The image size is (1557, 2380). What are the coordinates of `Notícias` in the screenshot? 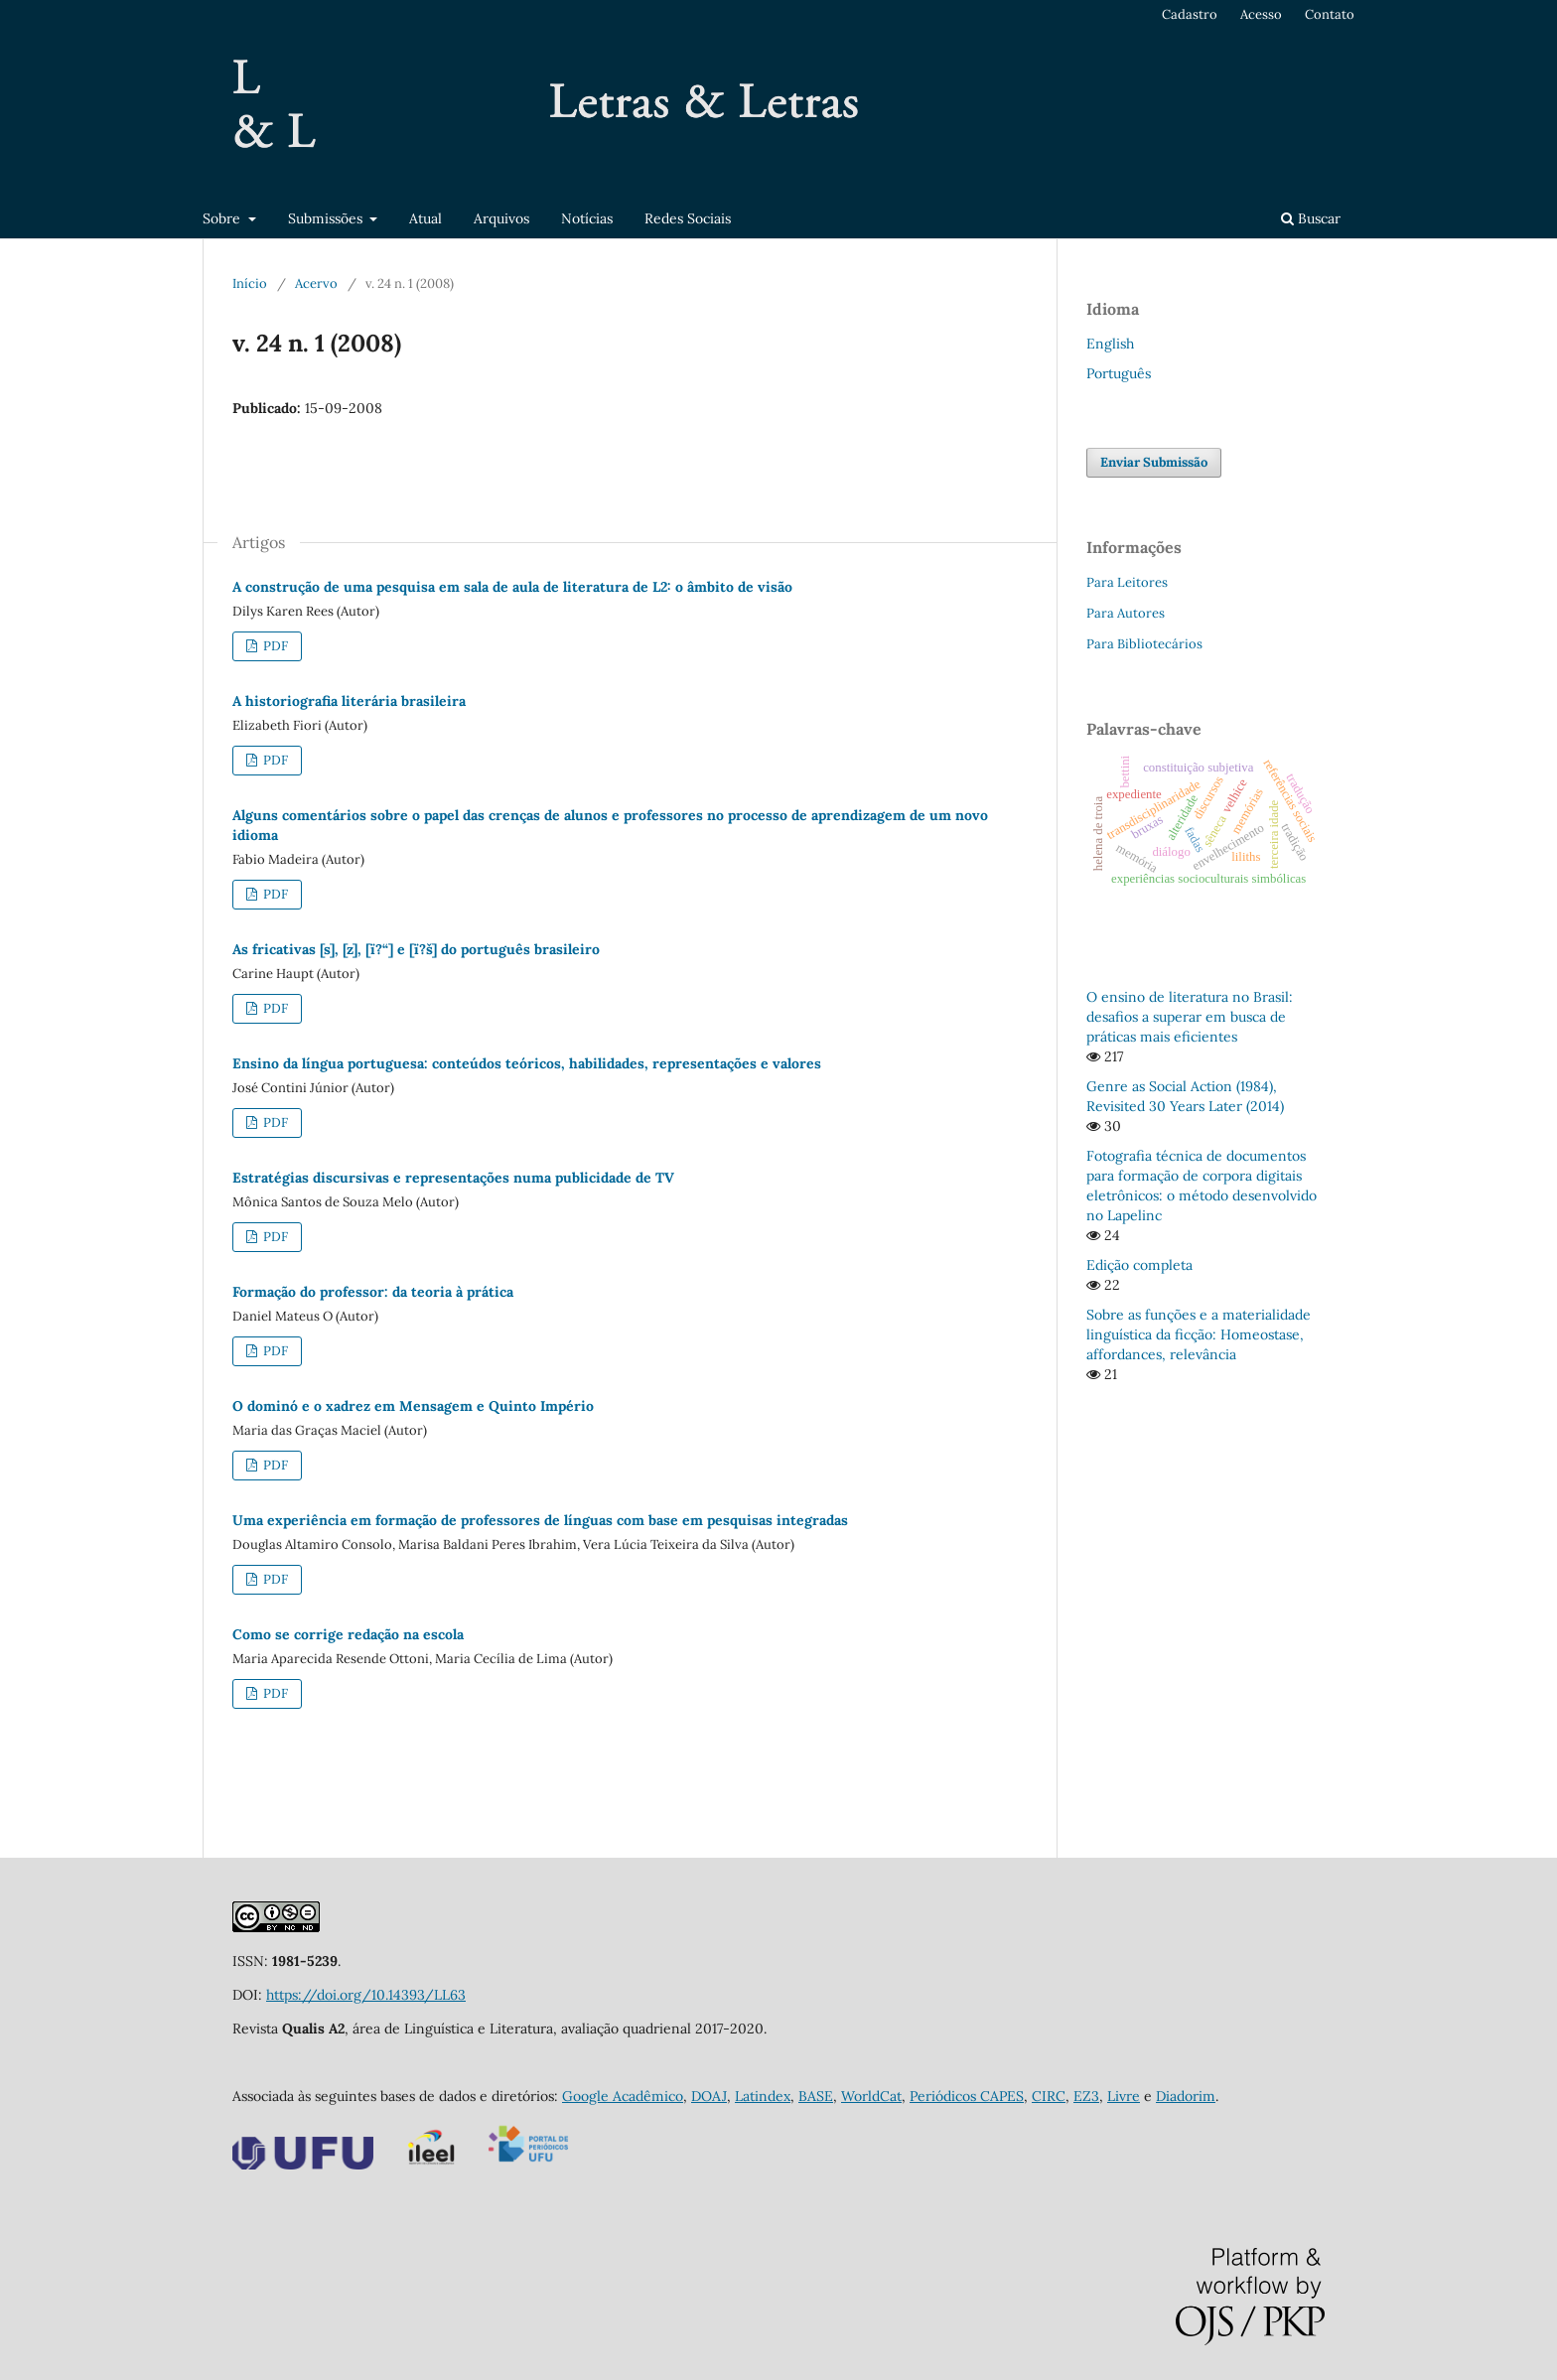 It's located at (587, 218).